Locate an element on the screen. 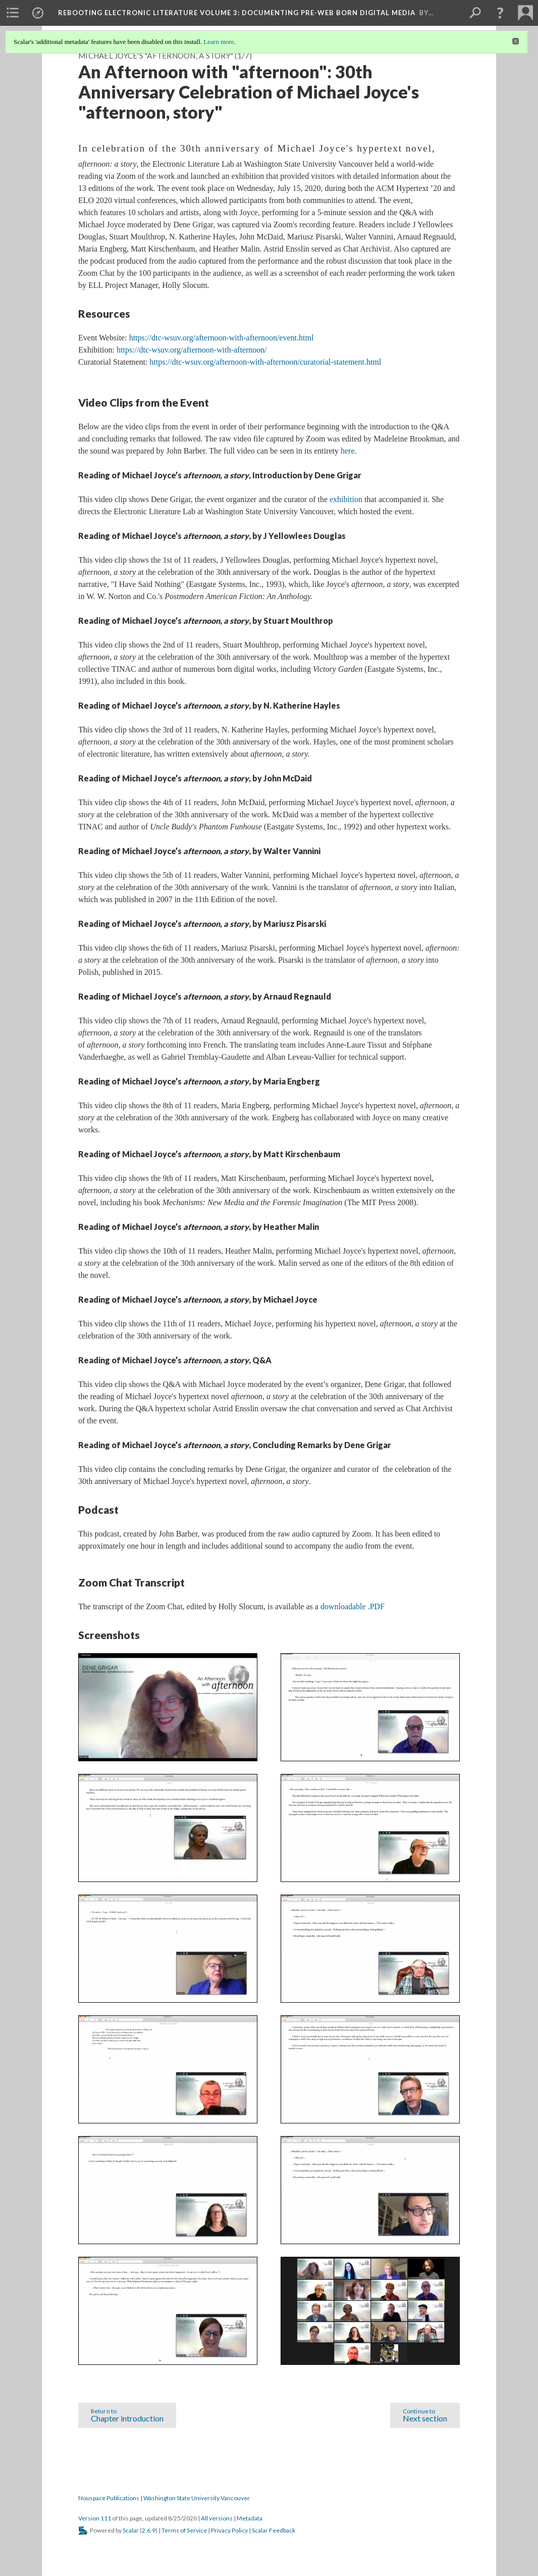 This screenshot has width=538, height=2576. downloadable .PDF is located at coordinates (352, 1606).